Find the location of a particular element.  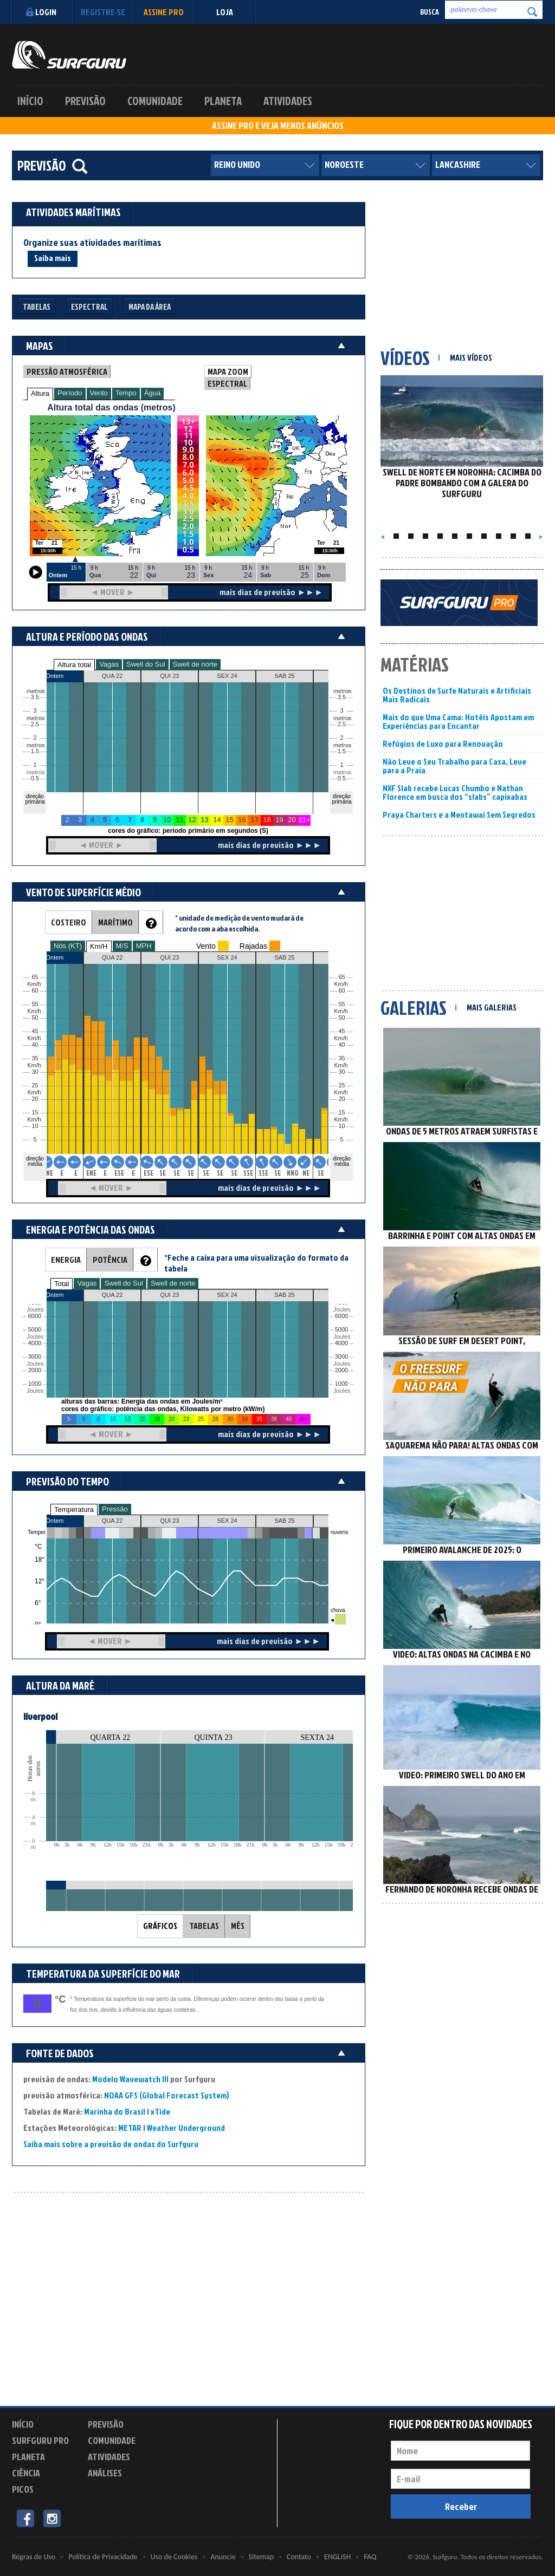

Espectral is located at coordinates (89, 306).